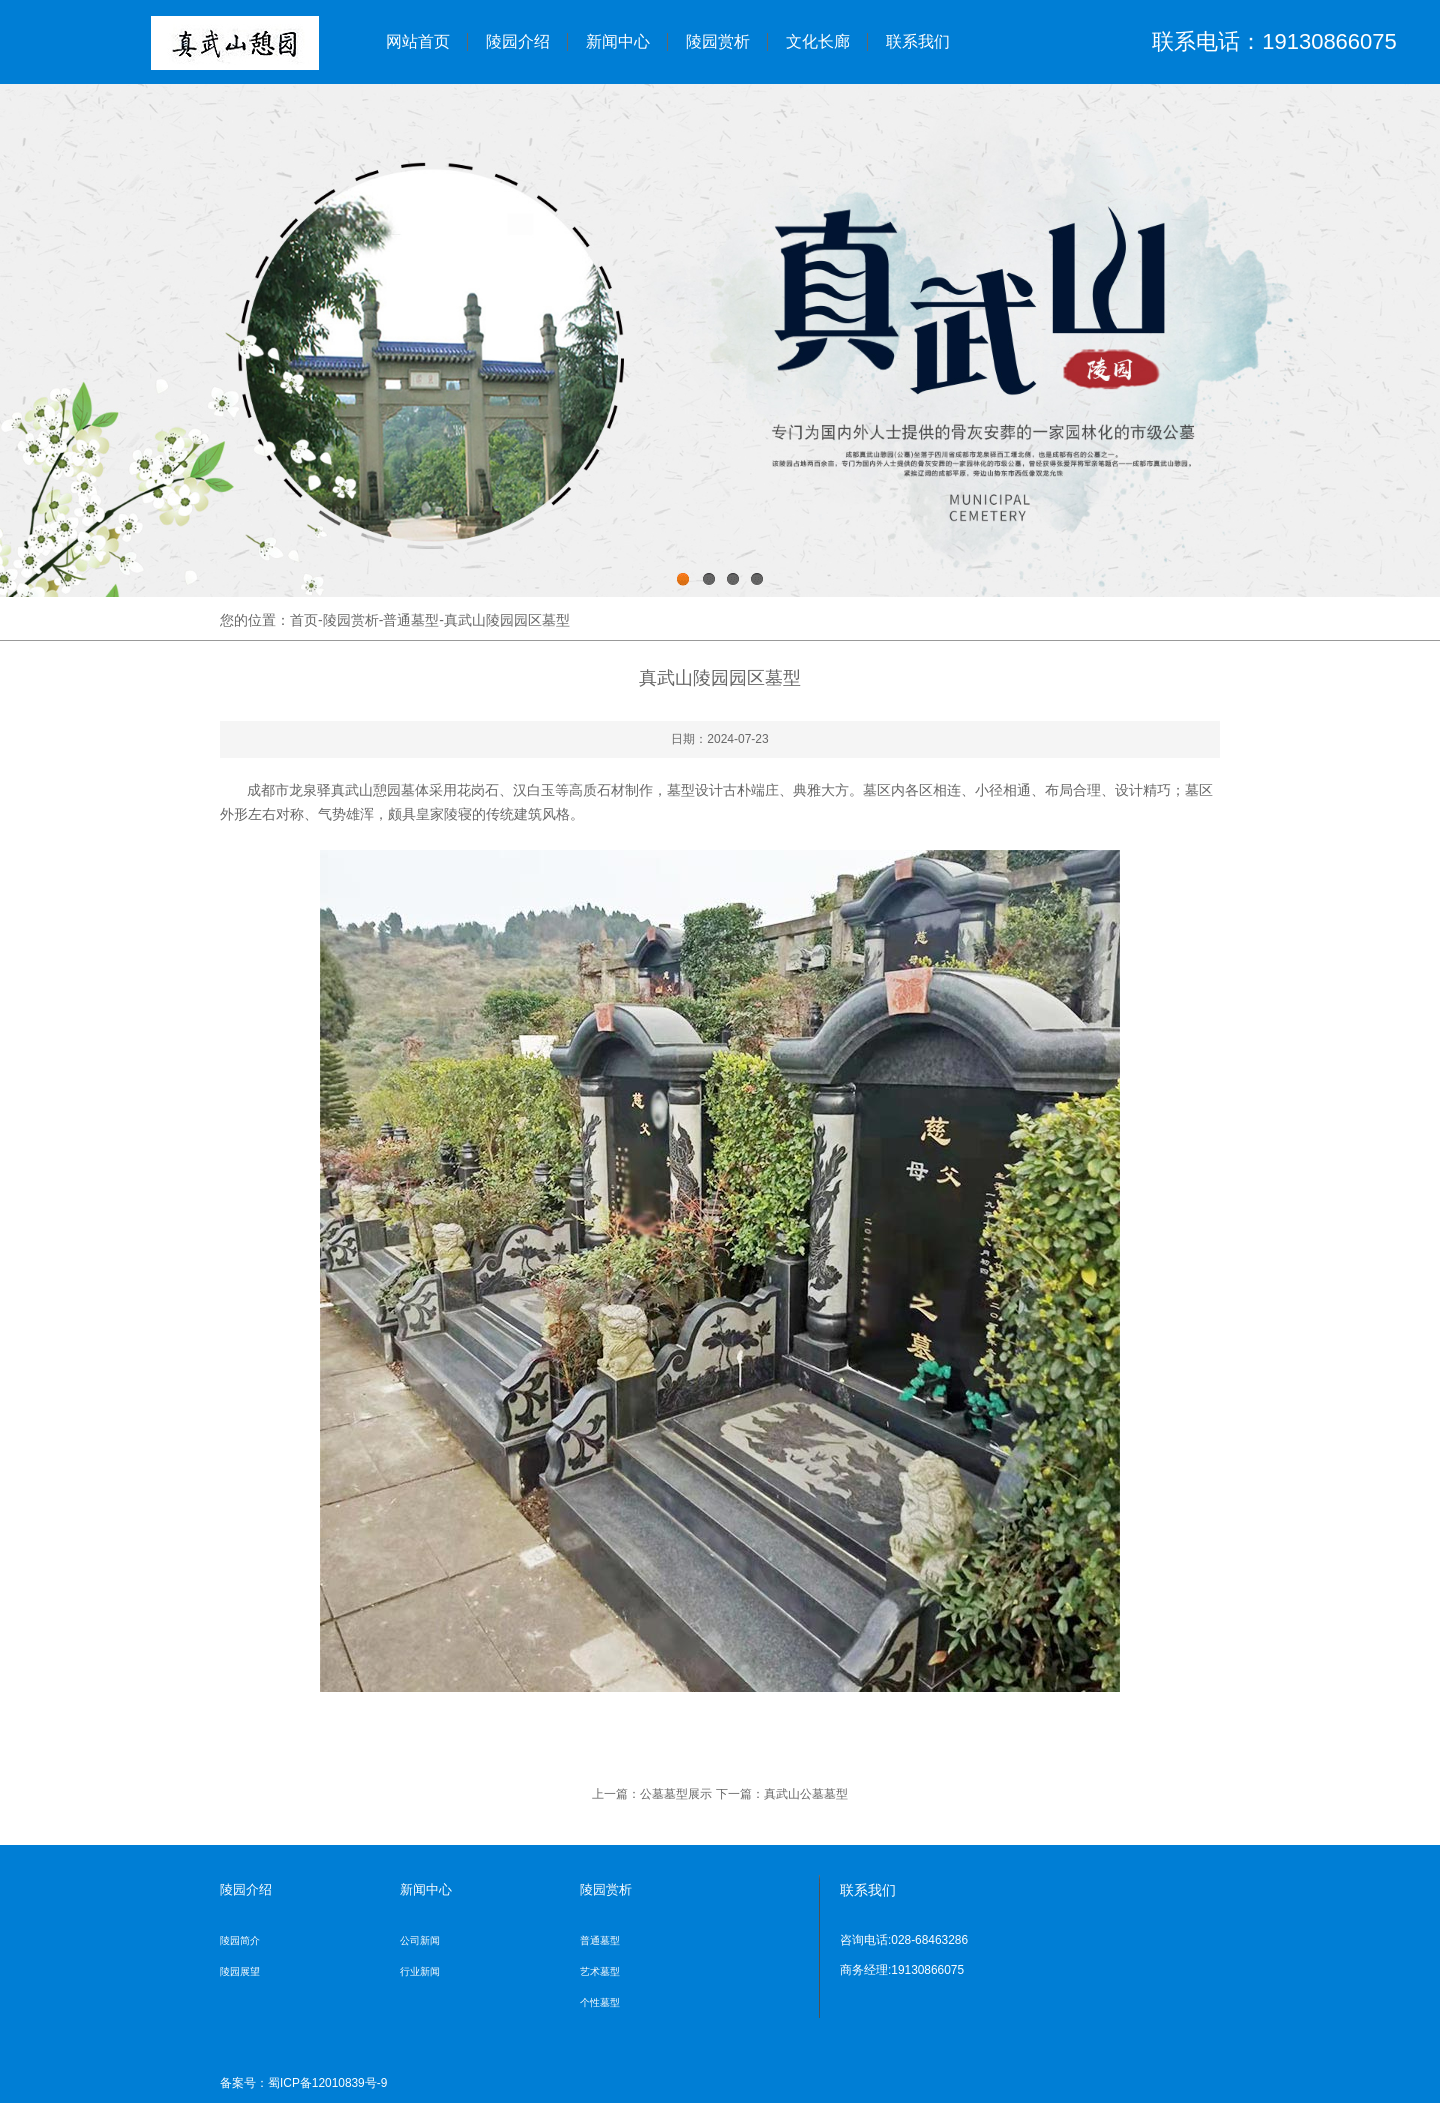  Describe the element at coordinates (411, 620) in the screenshot. I see `普通墓型` at that location.